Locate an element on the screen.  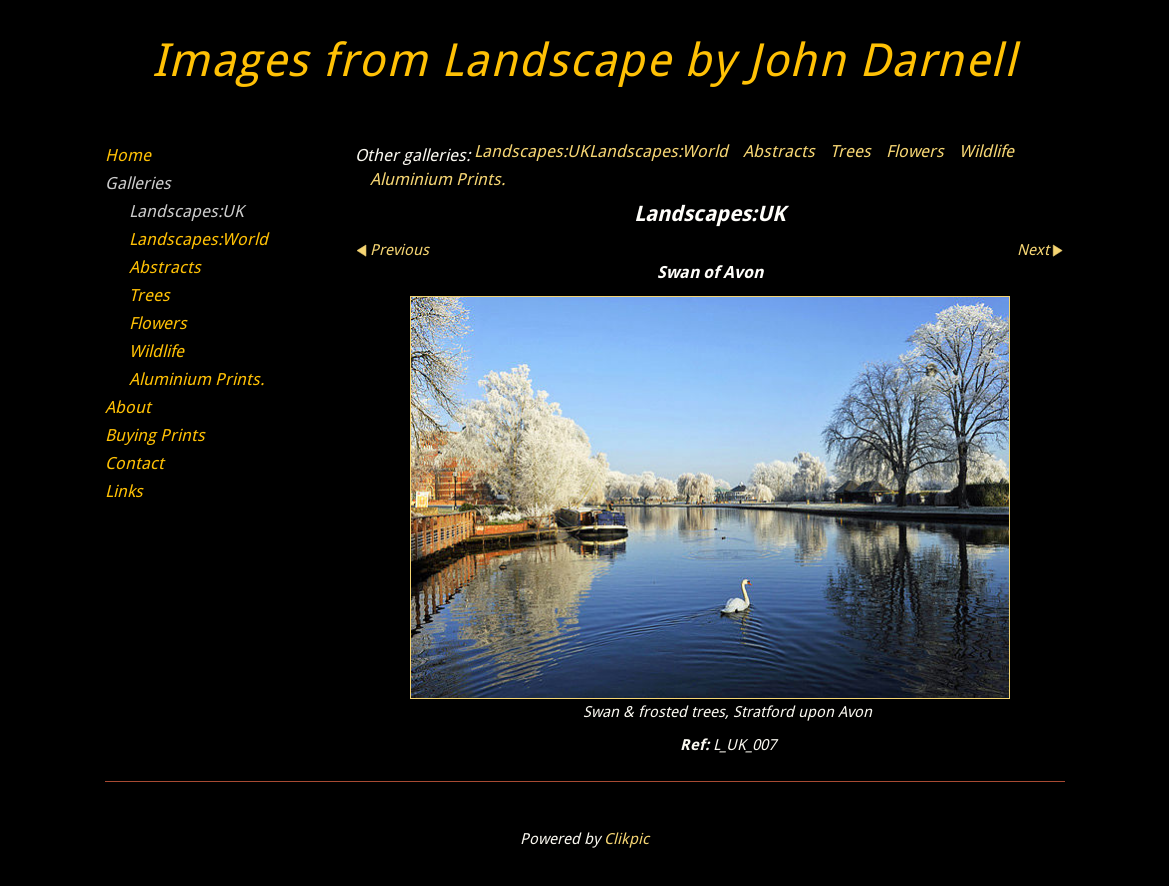
Contact is located at coordinates (134, 463).